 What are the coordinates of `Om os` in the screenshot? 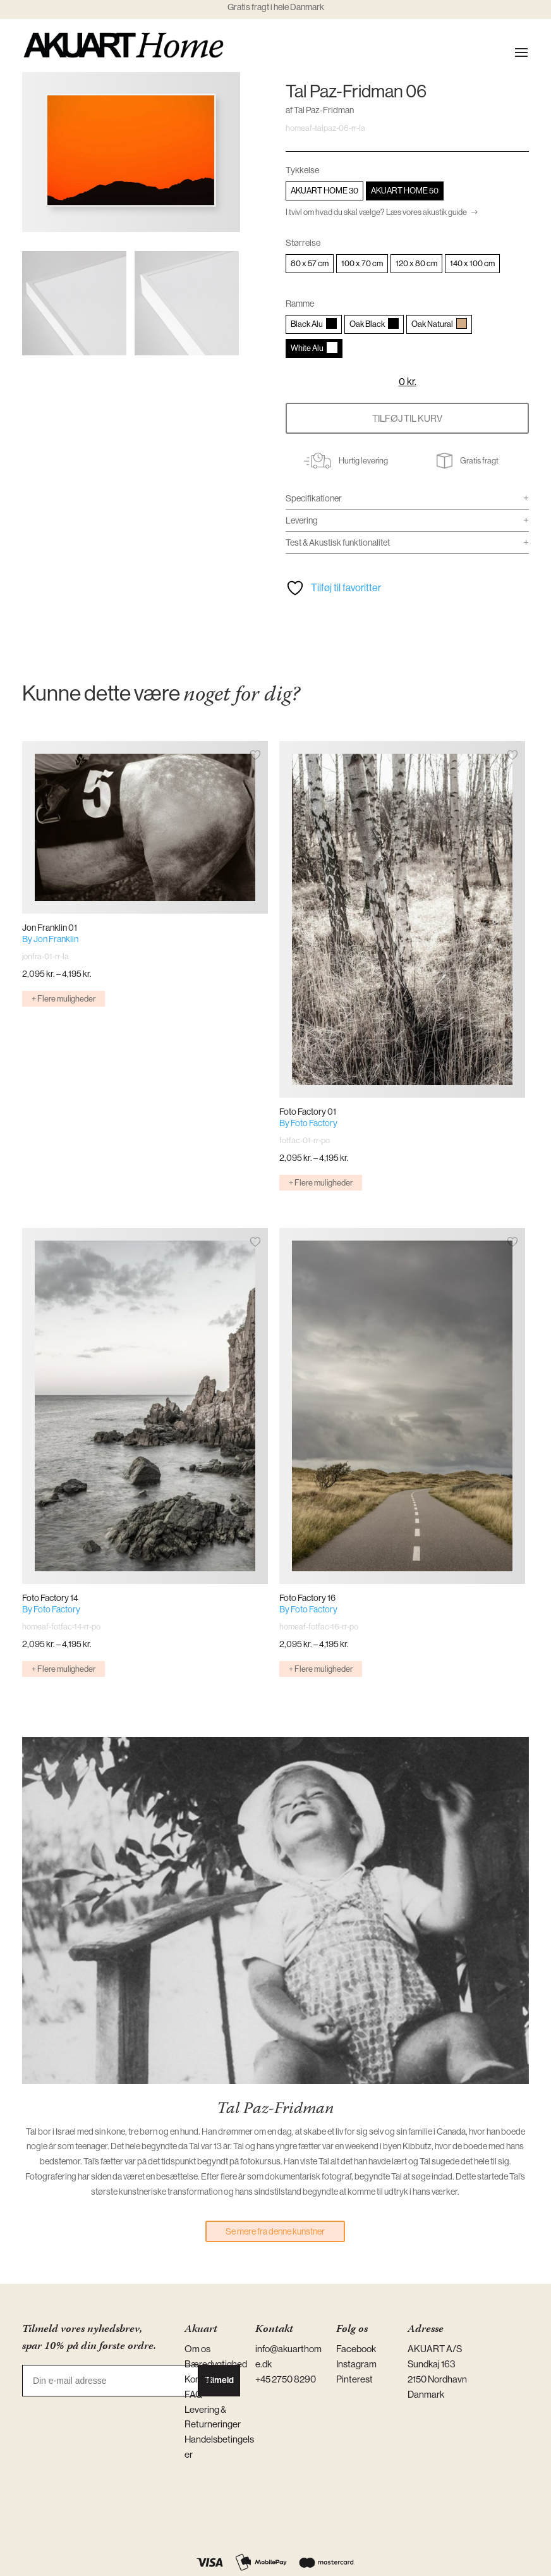 It's located at (197, 2348).